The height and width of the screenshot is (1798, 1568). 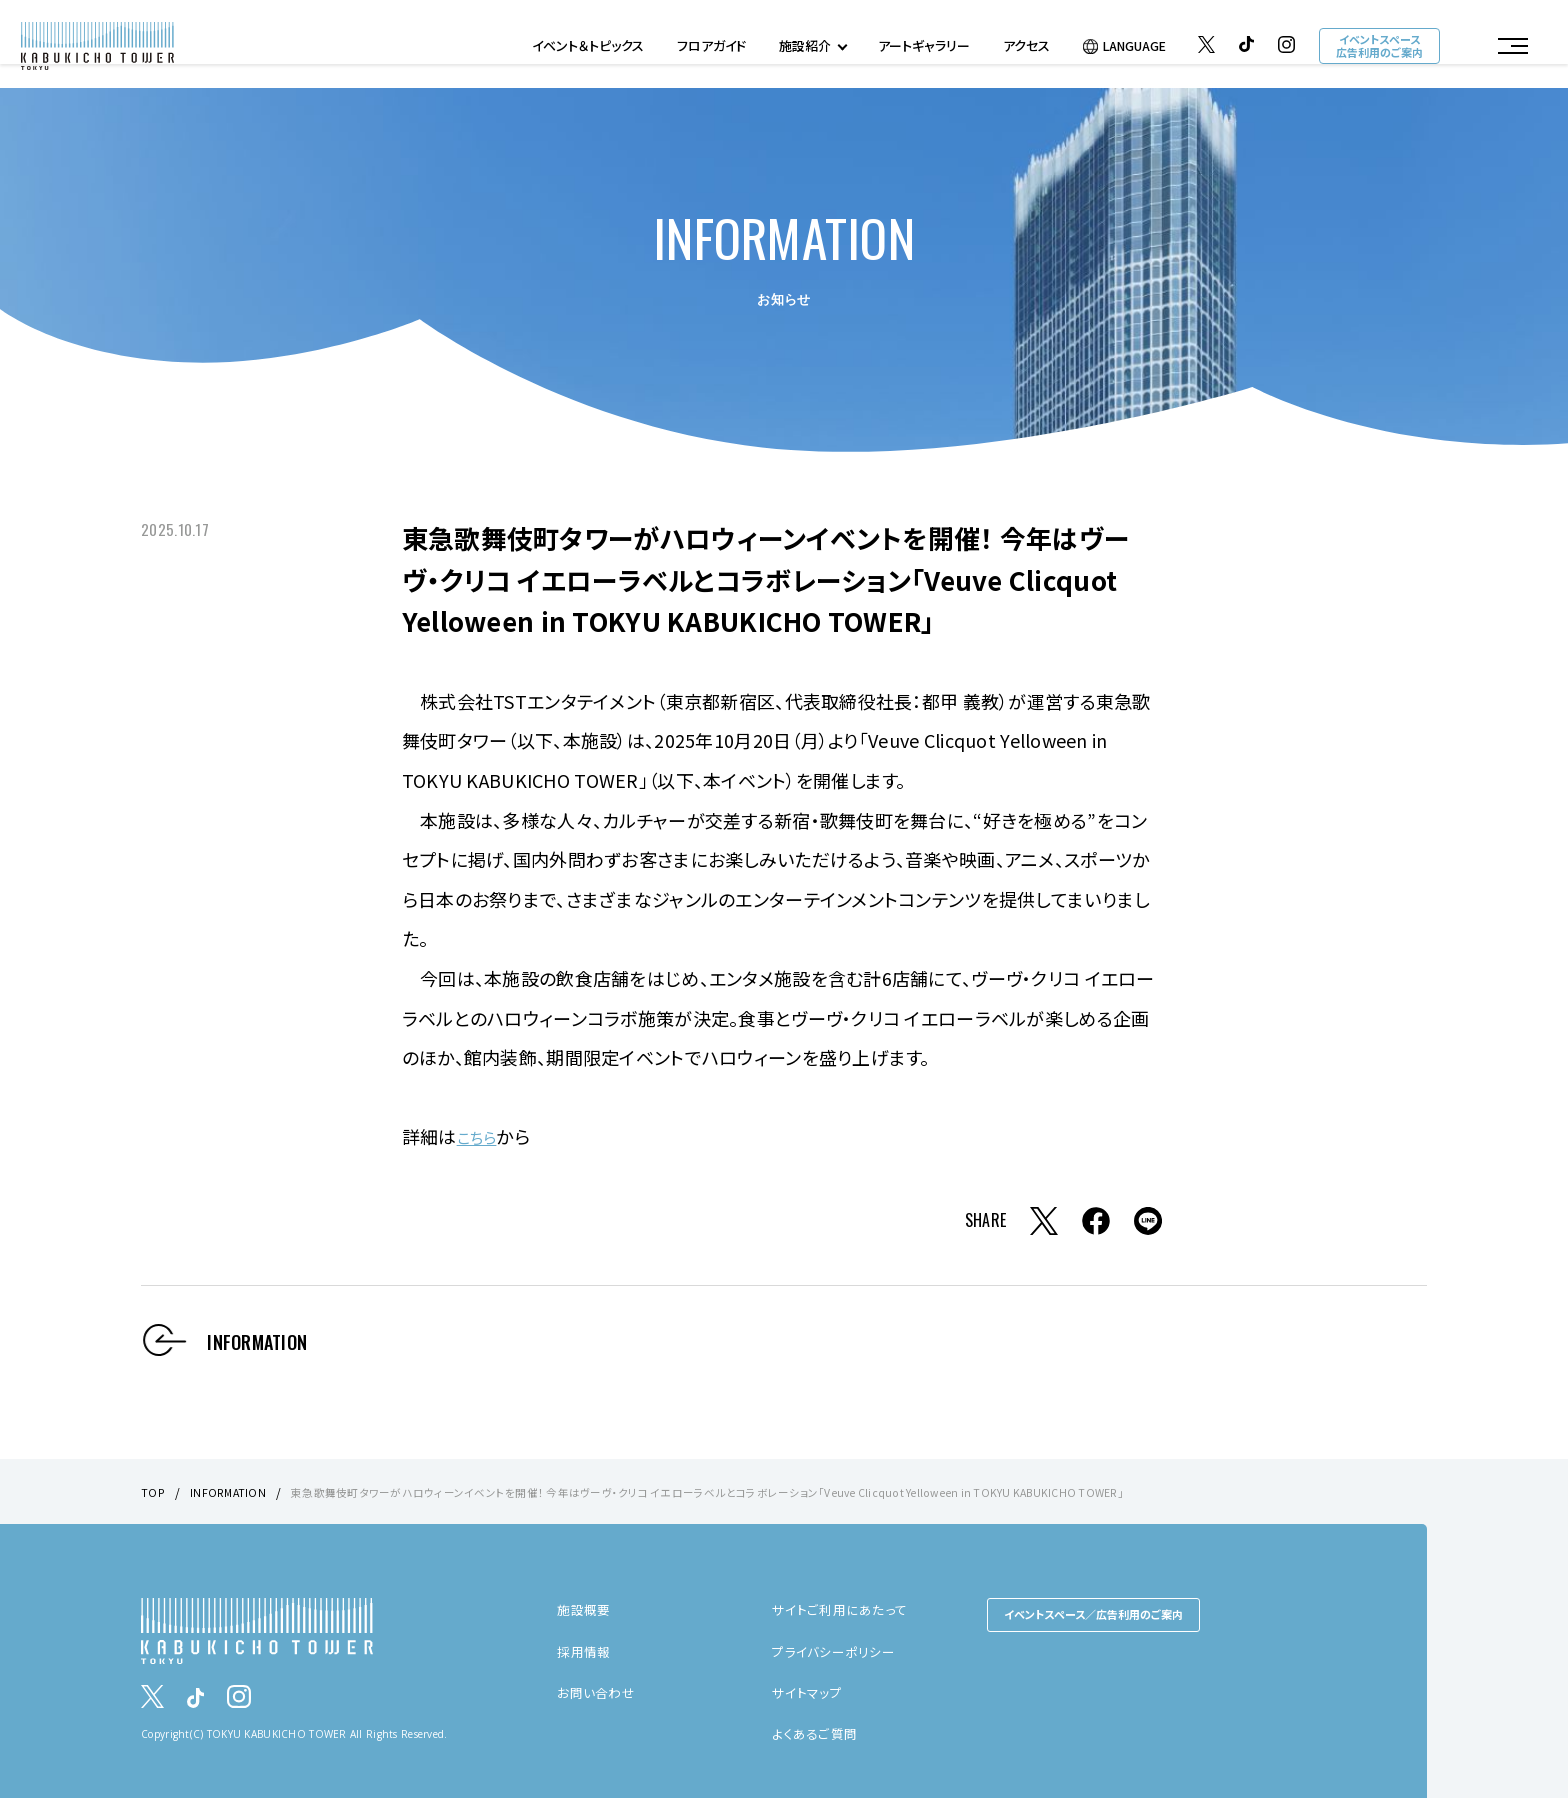 I want to click on TOP, so click(x=153, y=1491).